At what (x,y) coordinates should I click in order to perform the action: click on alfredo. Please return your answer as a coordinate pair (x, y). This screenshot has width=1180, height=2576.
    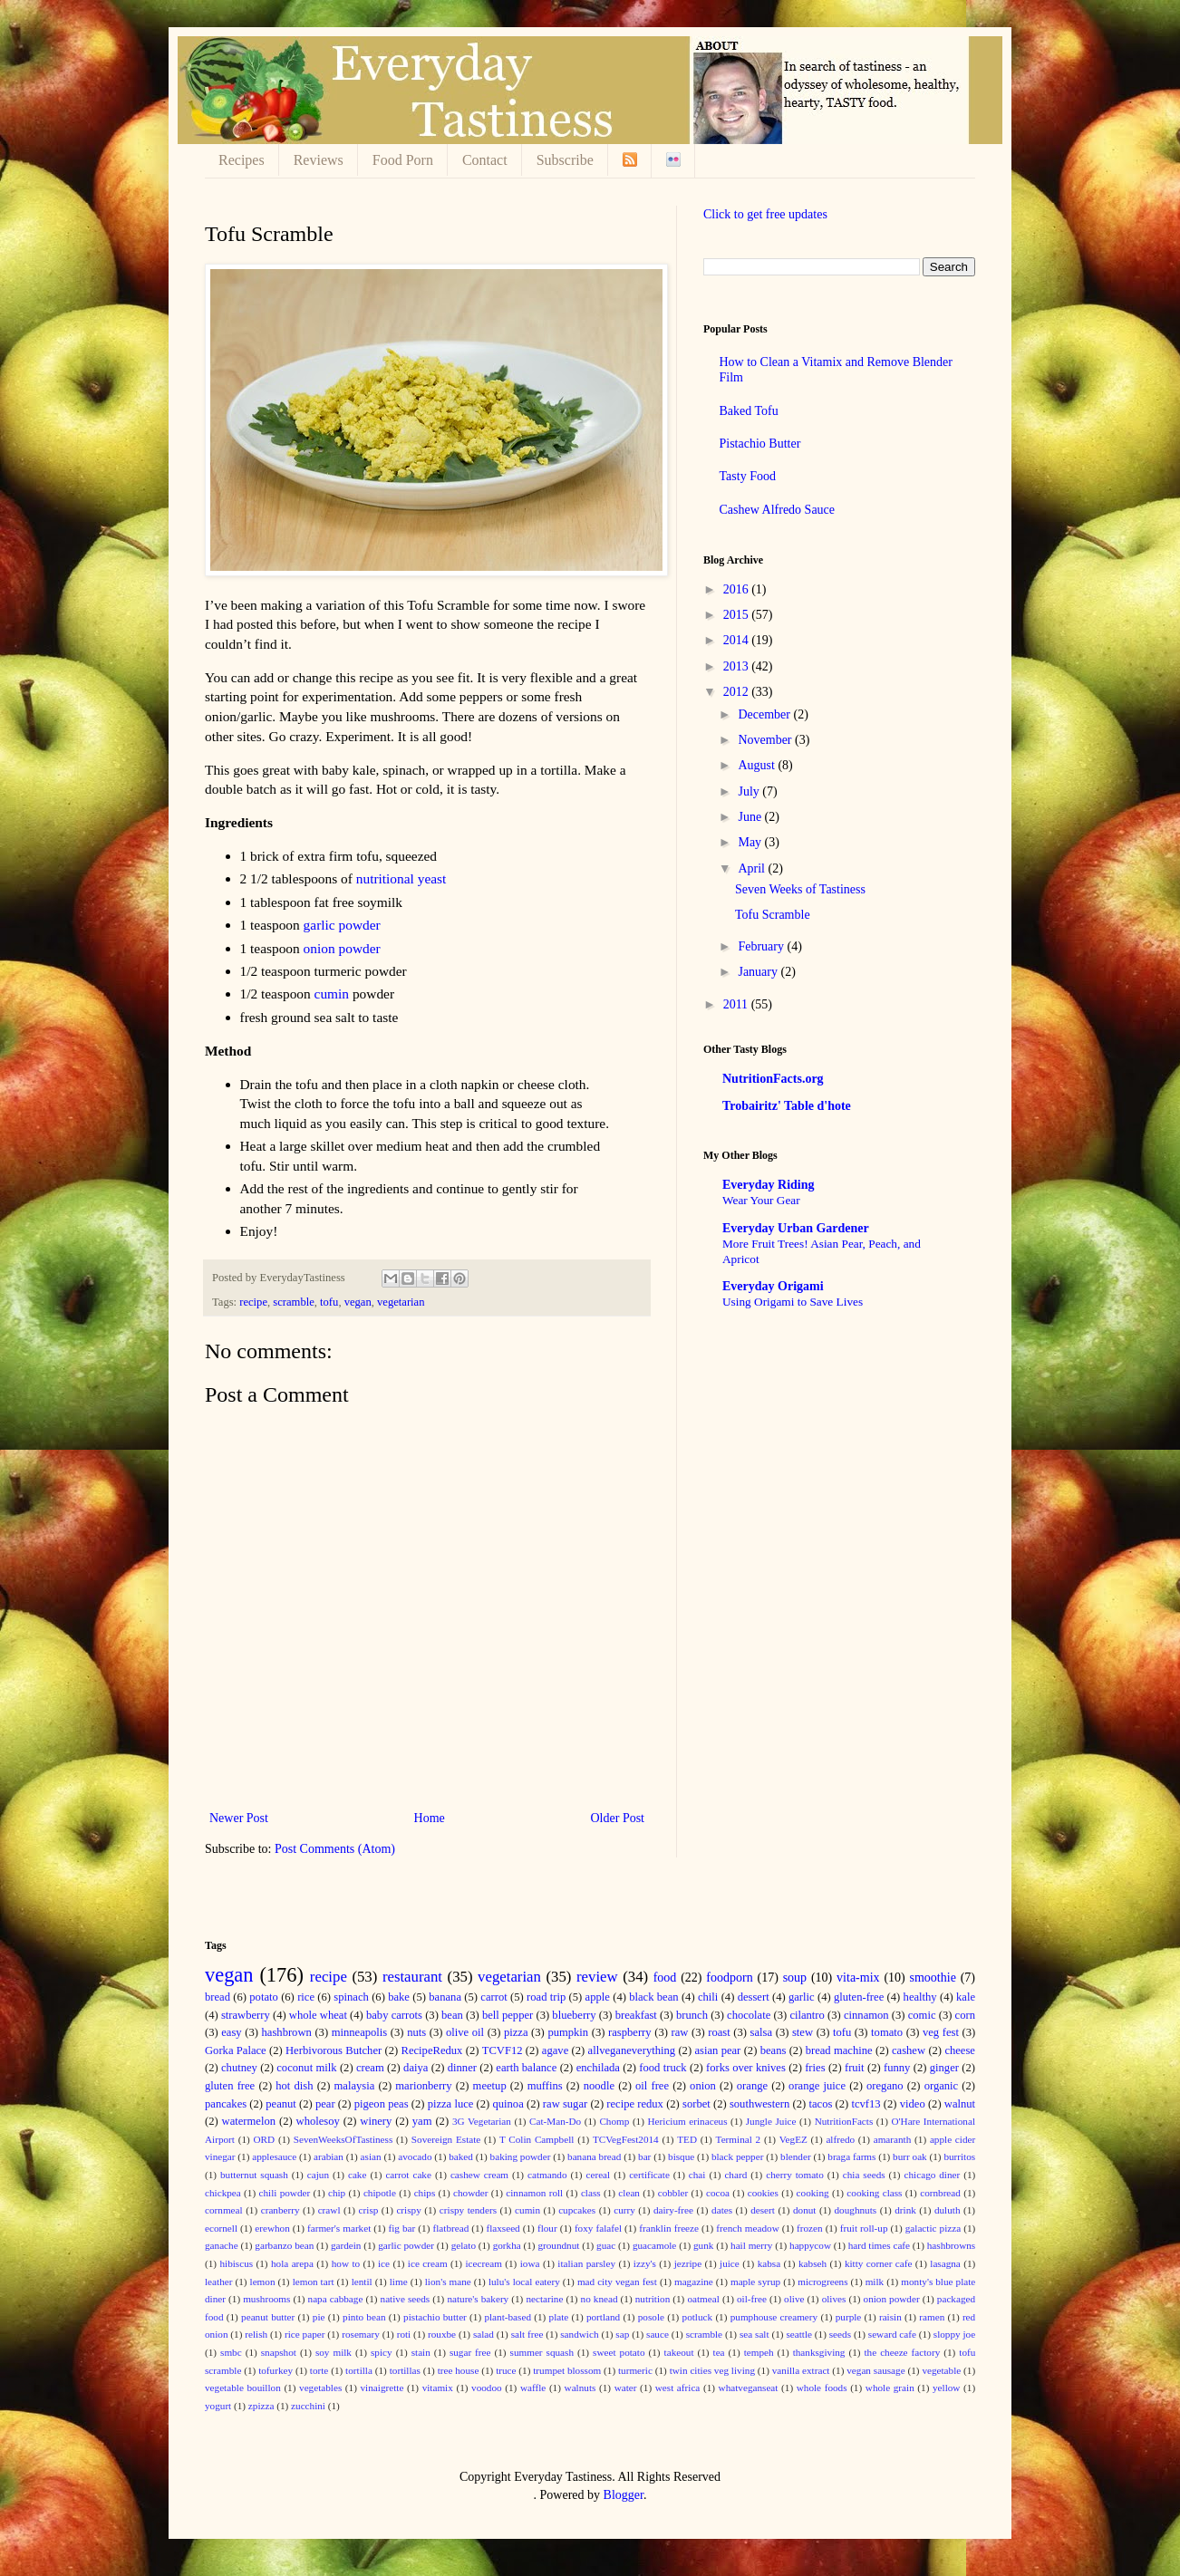
    Looking at the image, I should click on (840, 2139).